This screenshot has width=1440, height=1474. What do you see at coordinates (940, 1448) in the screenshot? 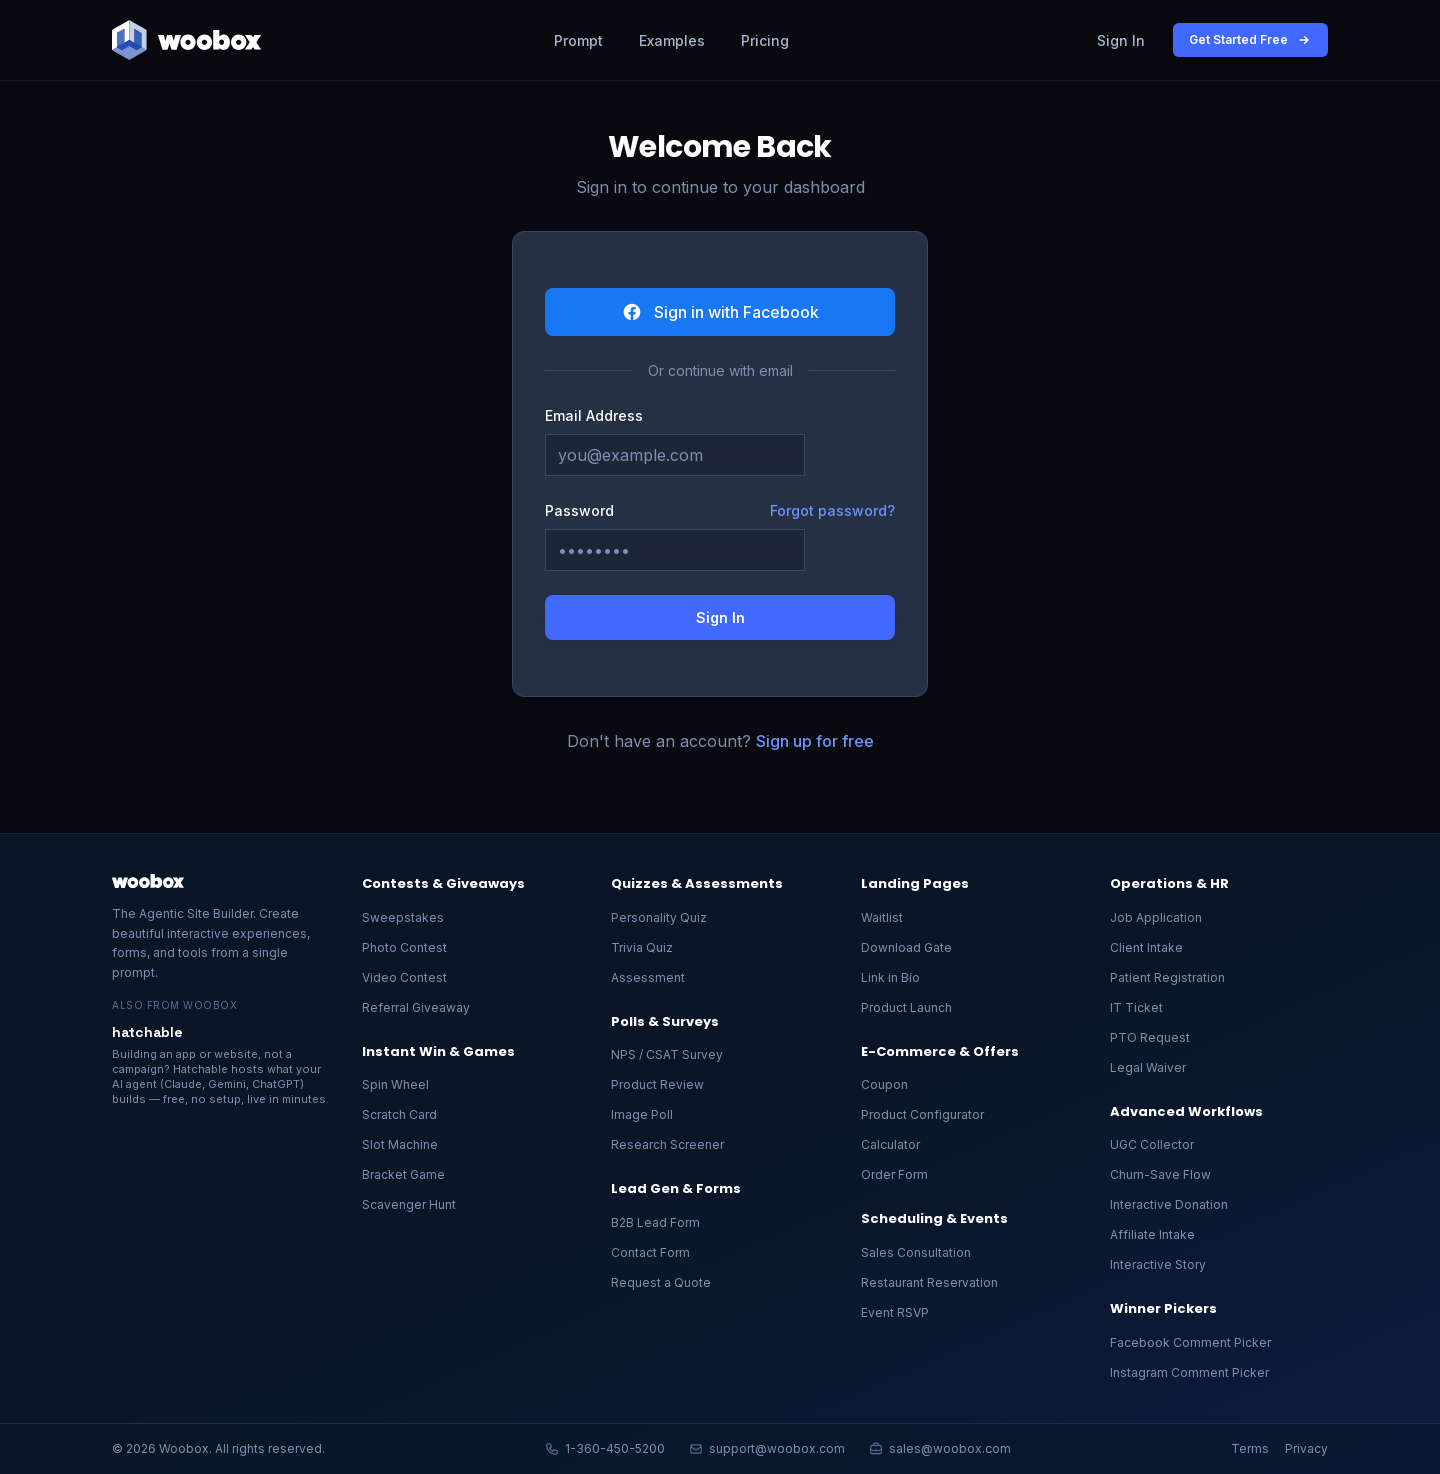
I see `sales@woobox.com` at bounding box center [940, 1448].